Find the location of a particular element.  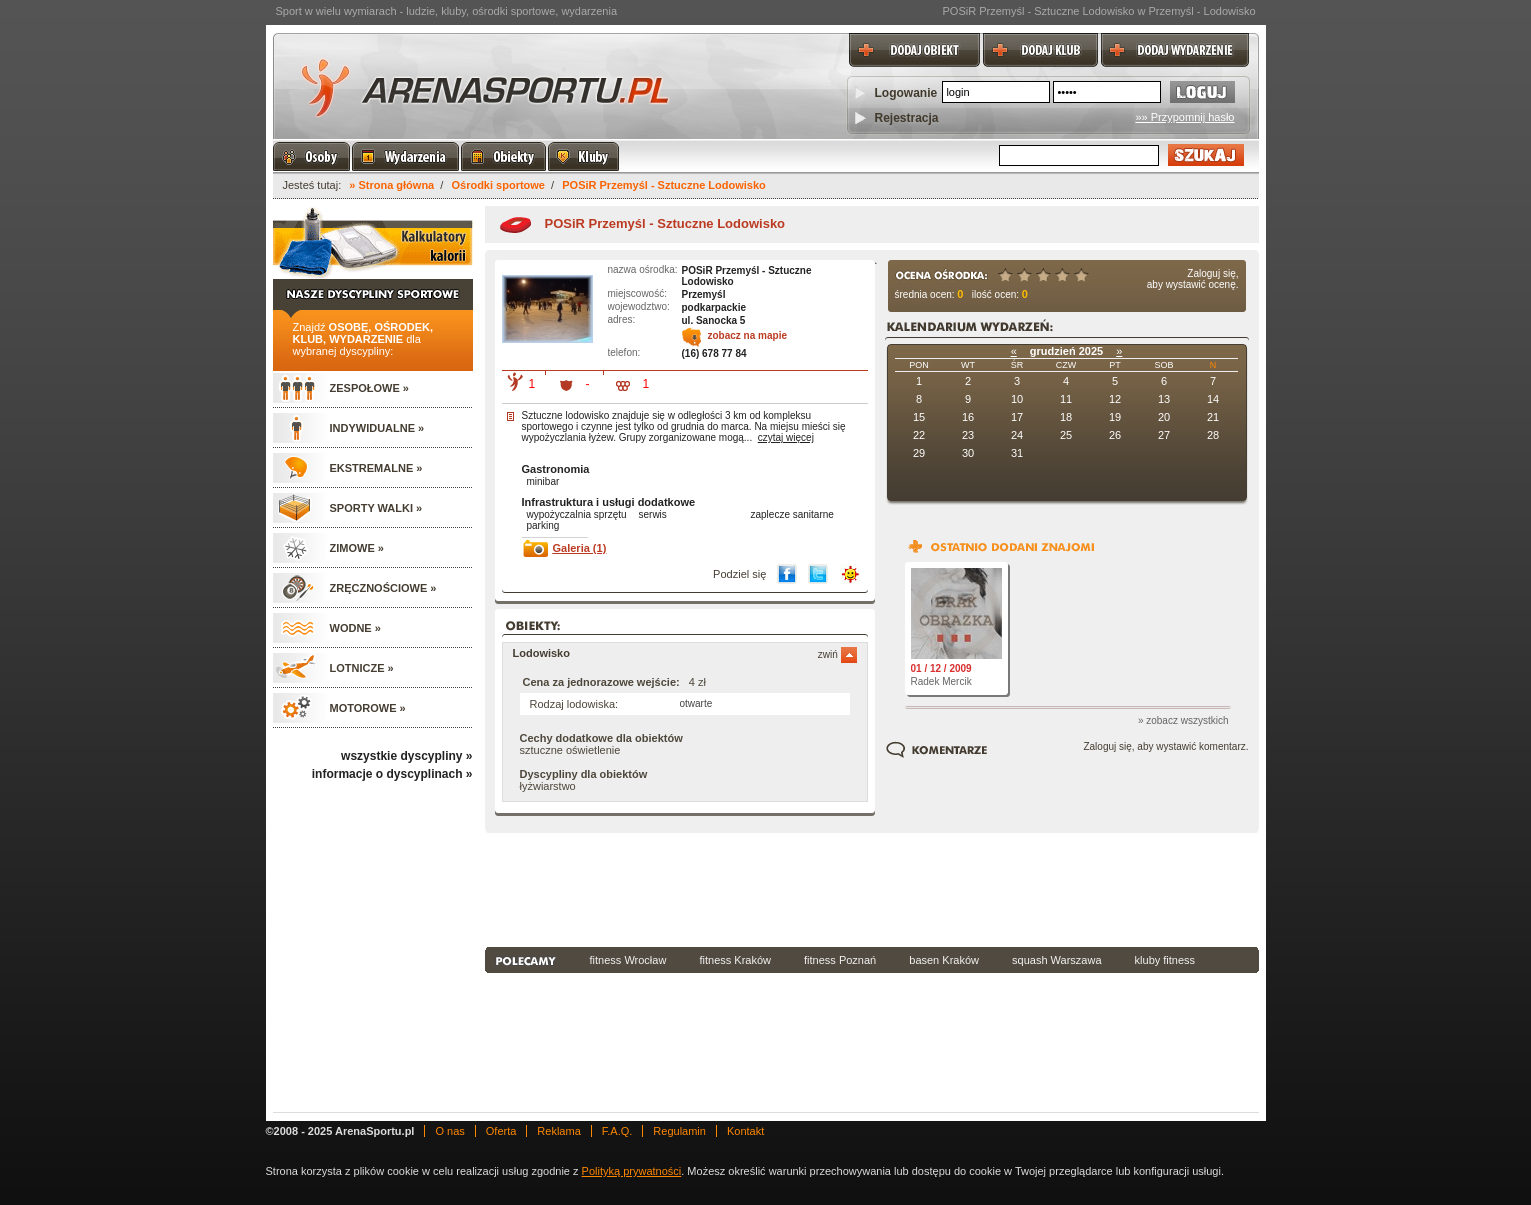

Ośrodki sportowe is located at coordinates (498, 185).